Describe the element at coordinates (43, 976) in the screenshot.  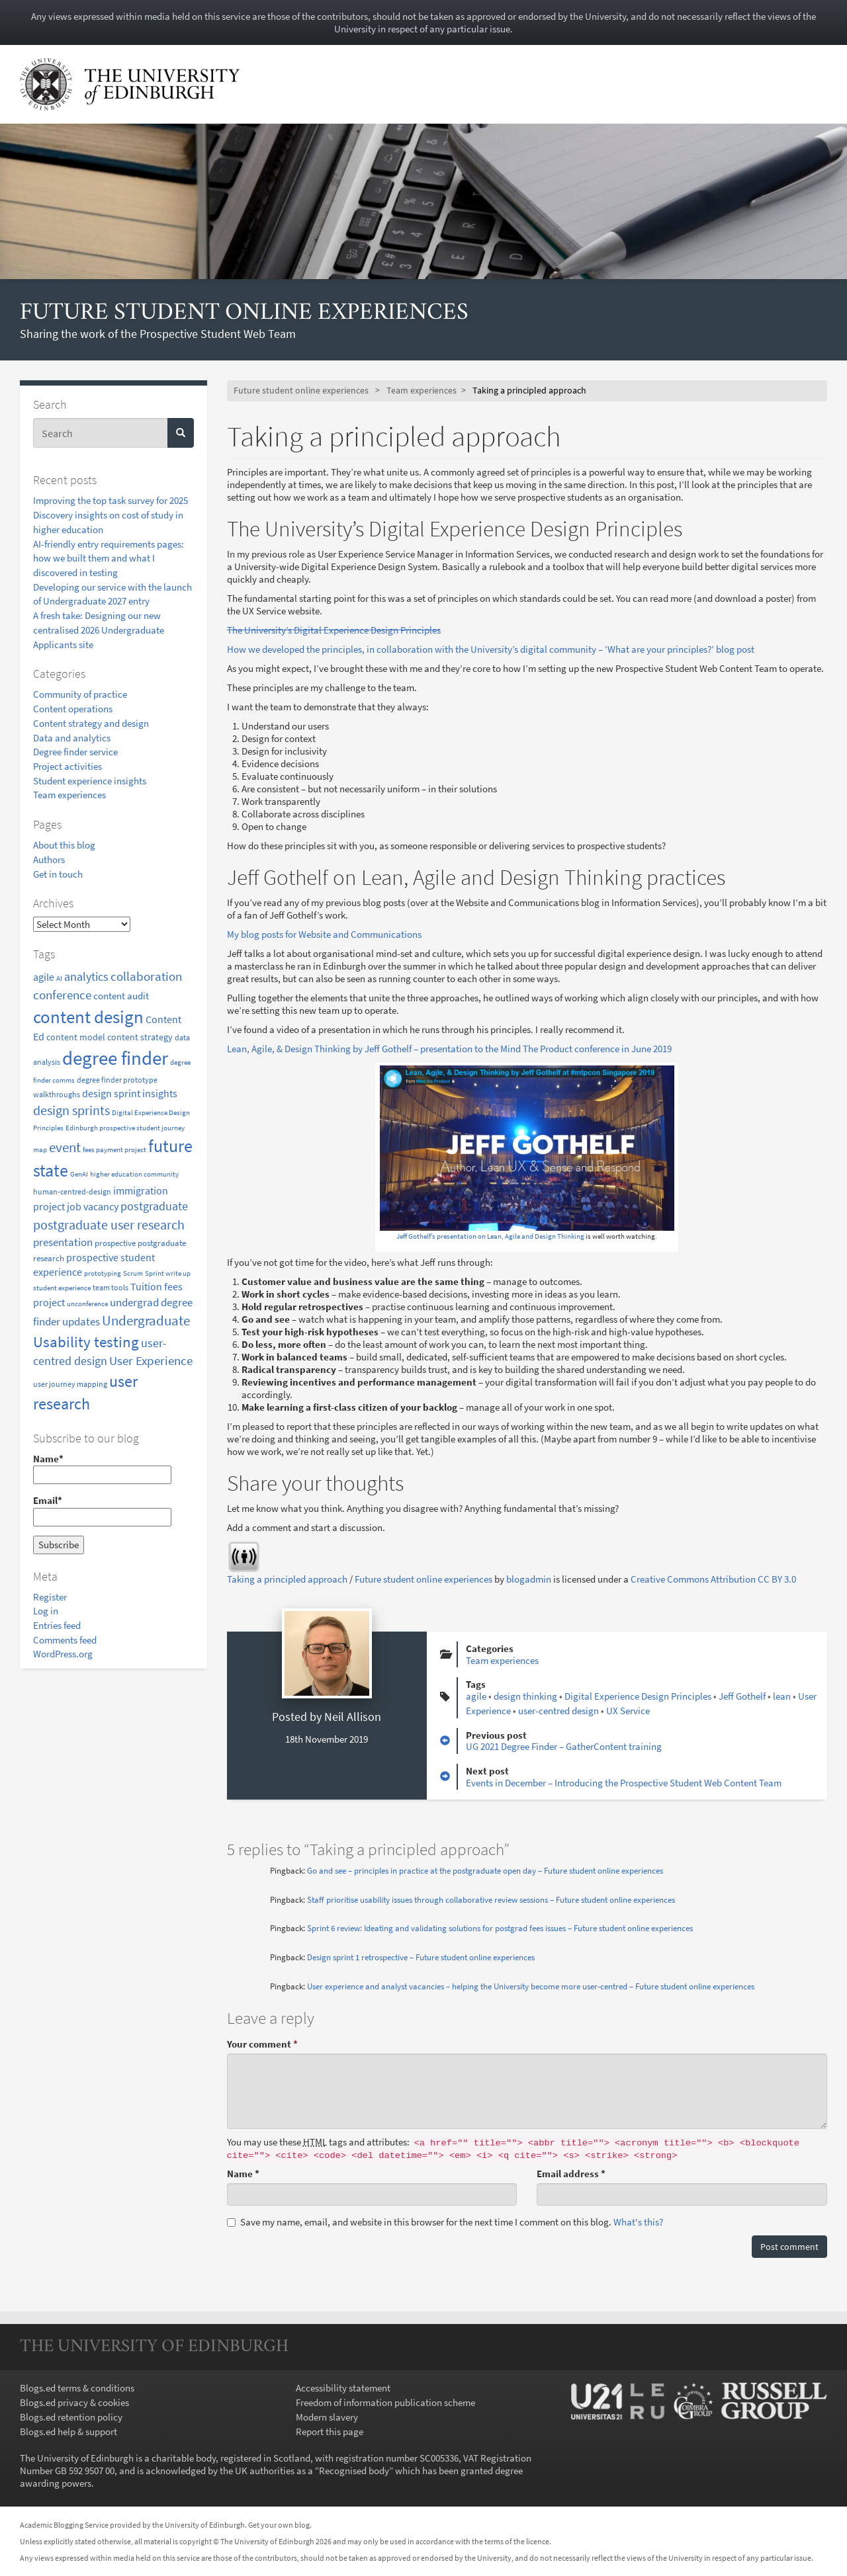
I see `agile [agile (14 items)]` at that location.